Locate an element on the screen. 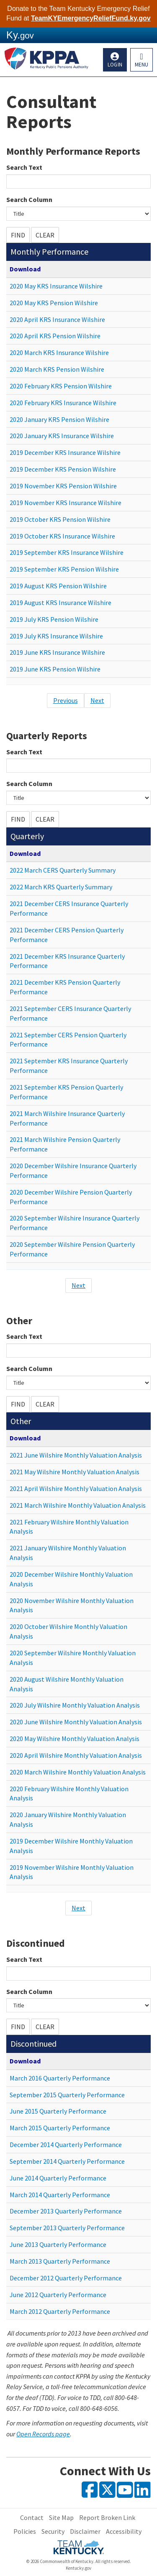 This screenshot has width=157, height=2576. 2021 December KRS Pension Quarterly Performance is located at coordinates (65, 987).